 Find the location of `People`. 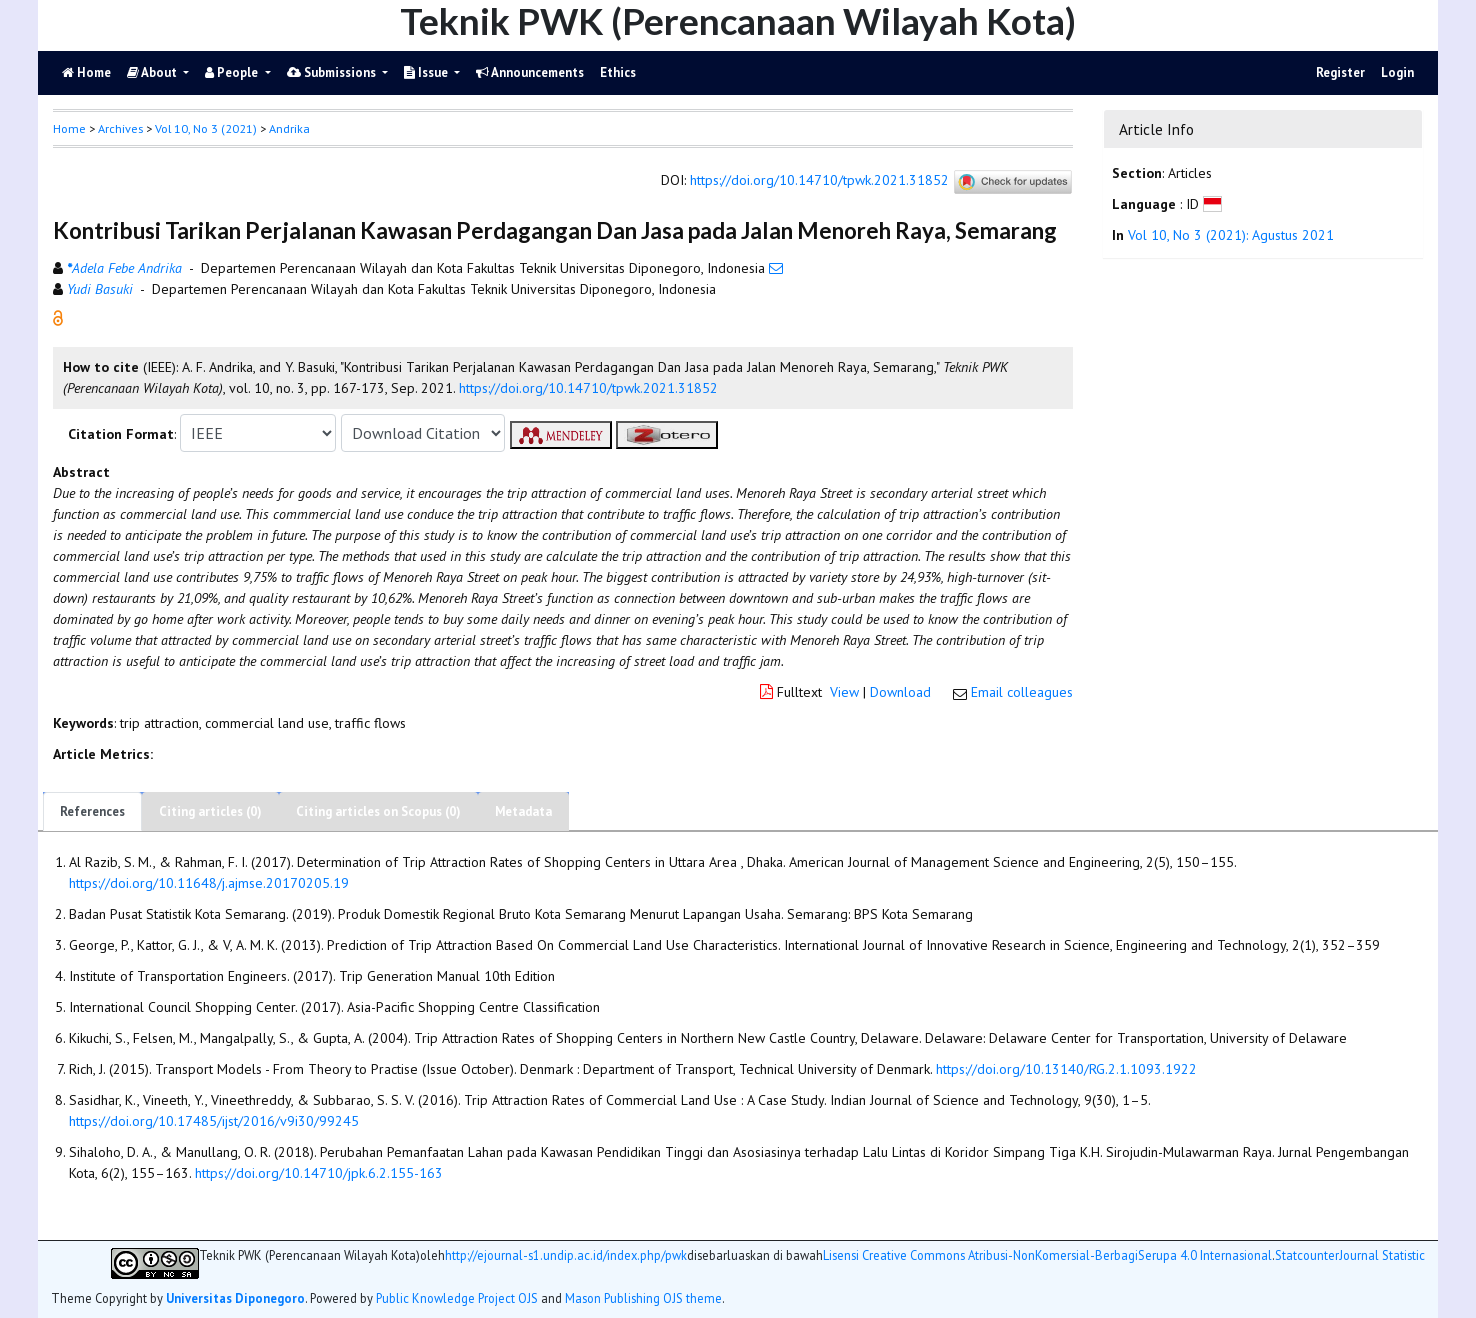

People is located at coordinates (233, 72).